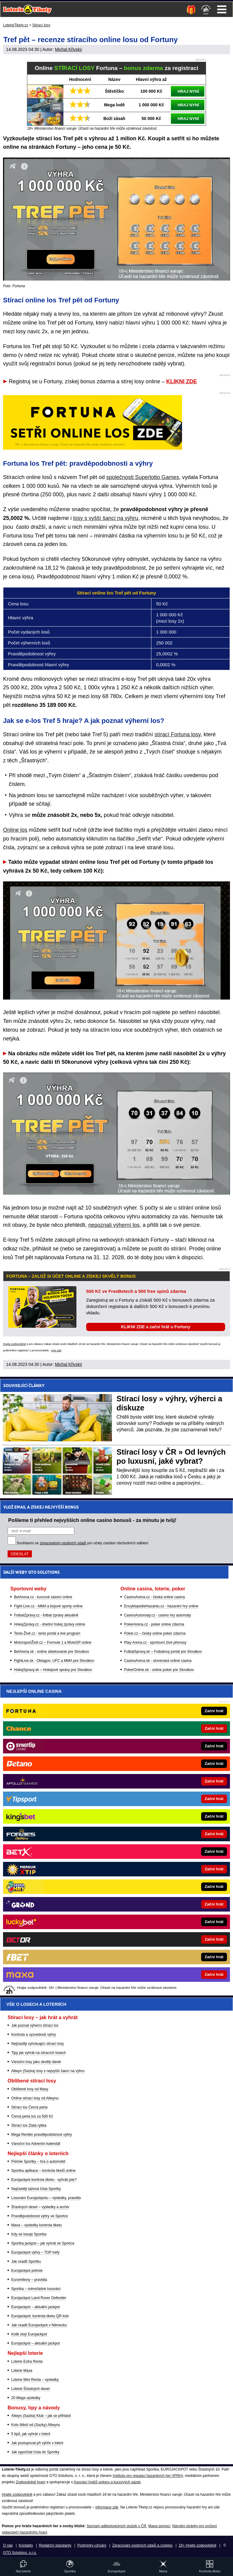 This screenshot has width=233, height=2576. I want to click on Loterie Šťastných deset, so click(30, 2389).